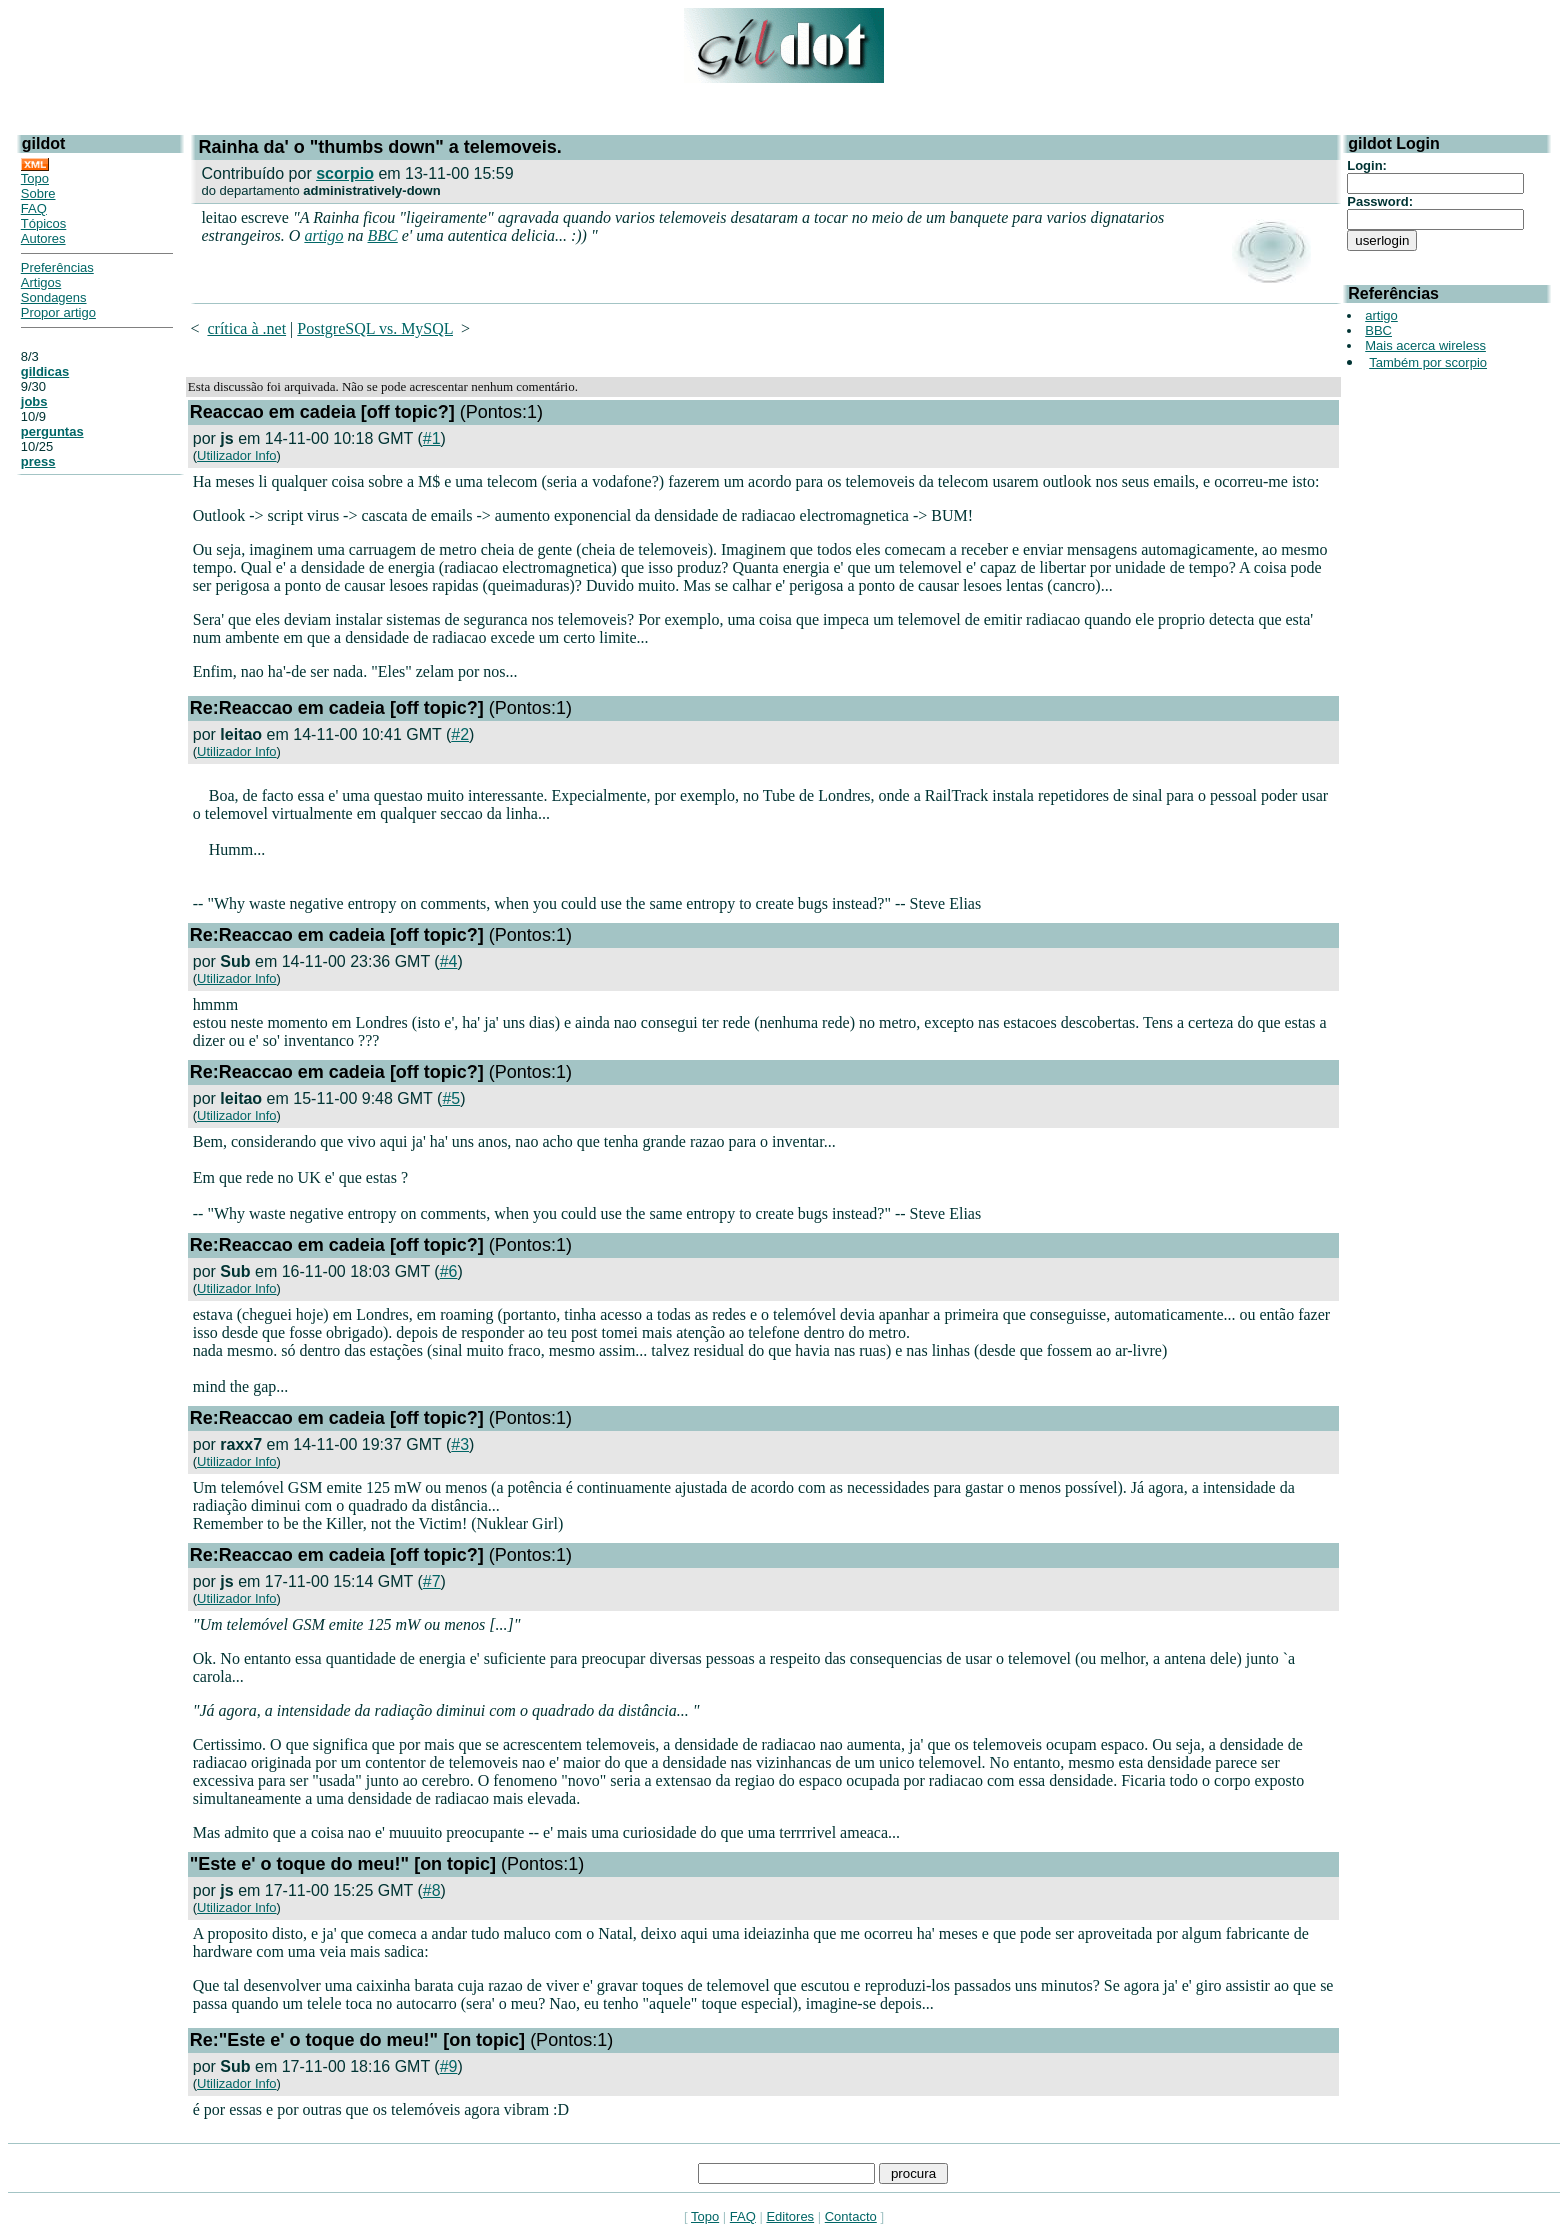 The image size is (1568, 2232). What do you see at coordinates (449, 961) in the screenshot?
I see `#4` at bounding box center [449, 961].